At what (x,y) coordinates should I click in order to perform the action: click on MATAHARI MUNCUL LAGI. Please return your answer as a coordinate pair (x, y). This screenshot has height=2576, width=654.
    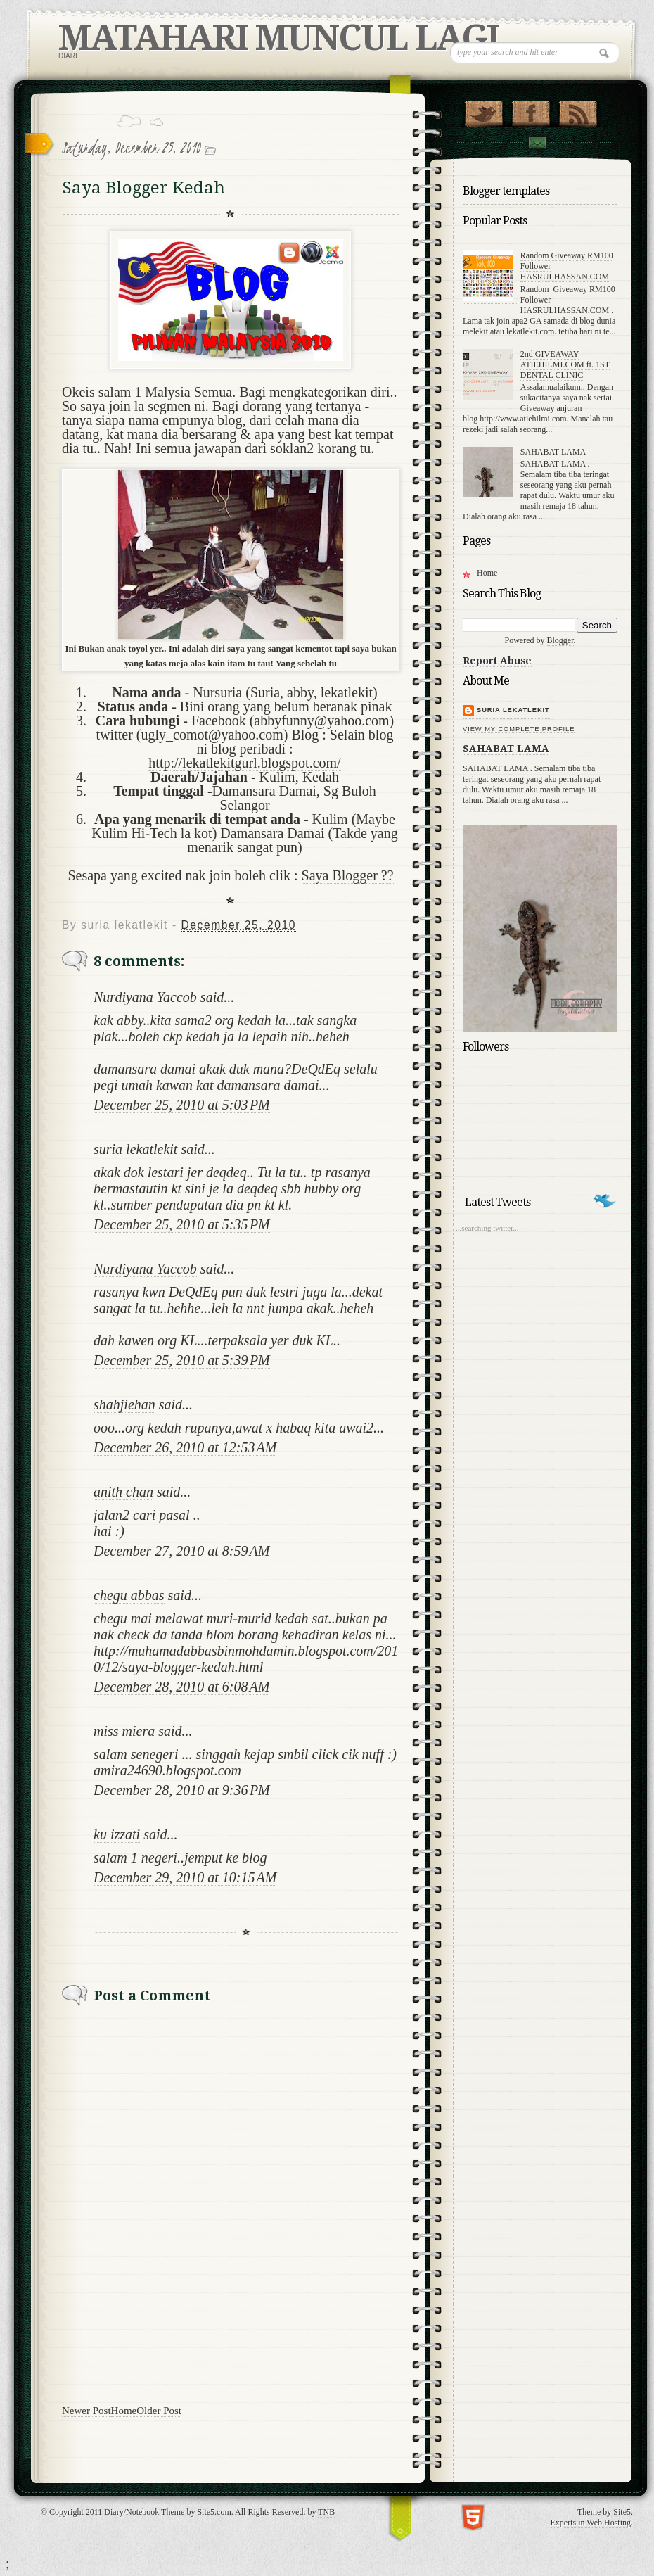
    Looking at the image, I should click on (278, 37).